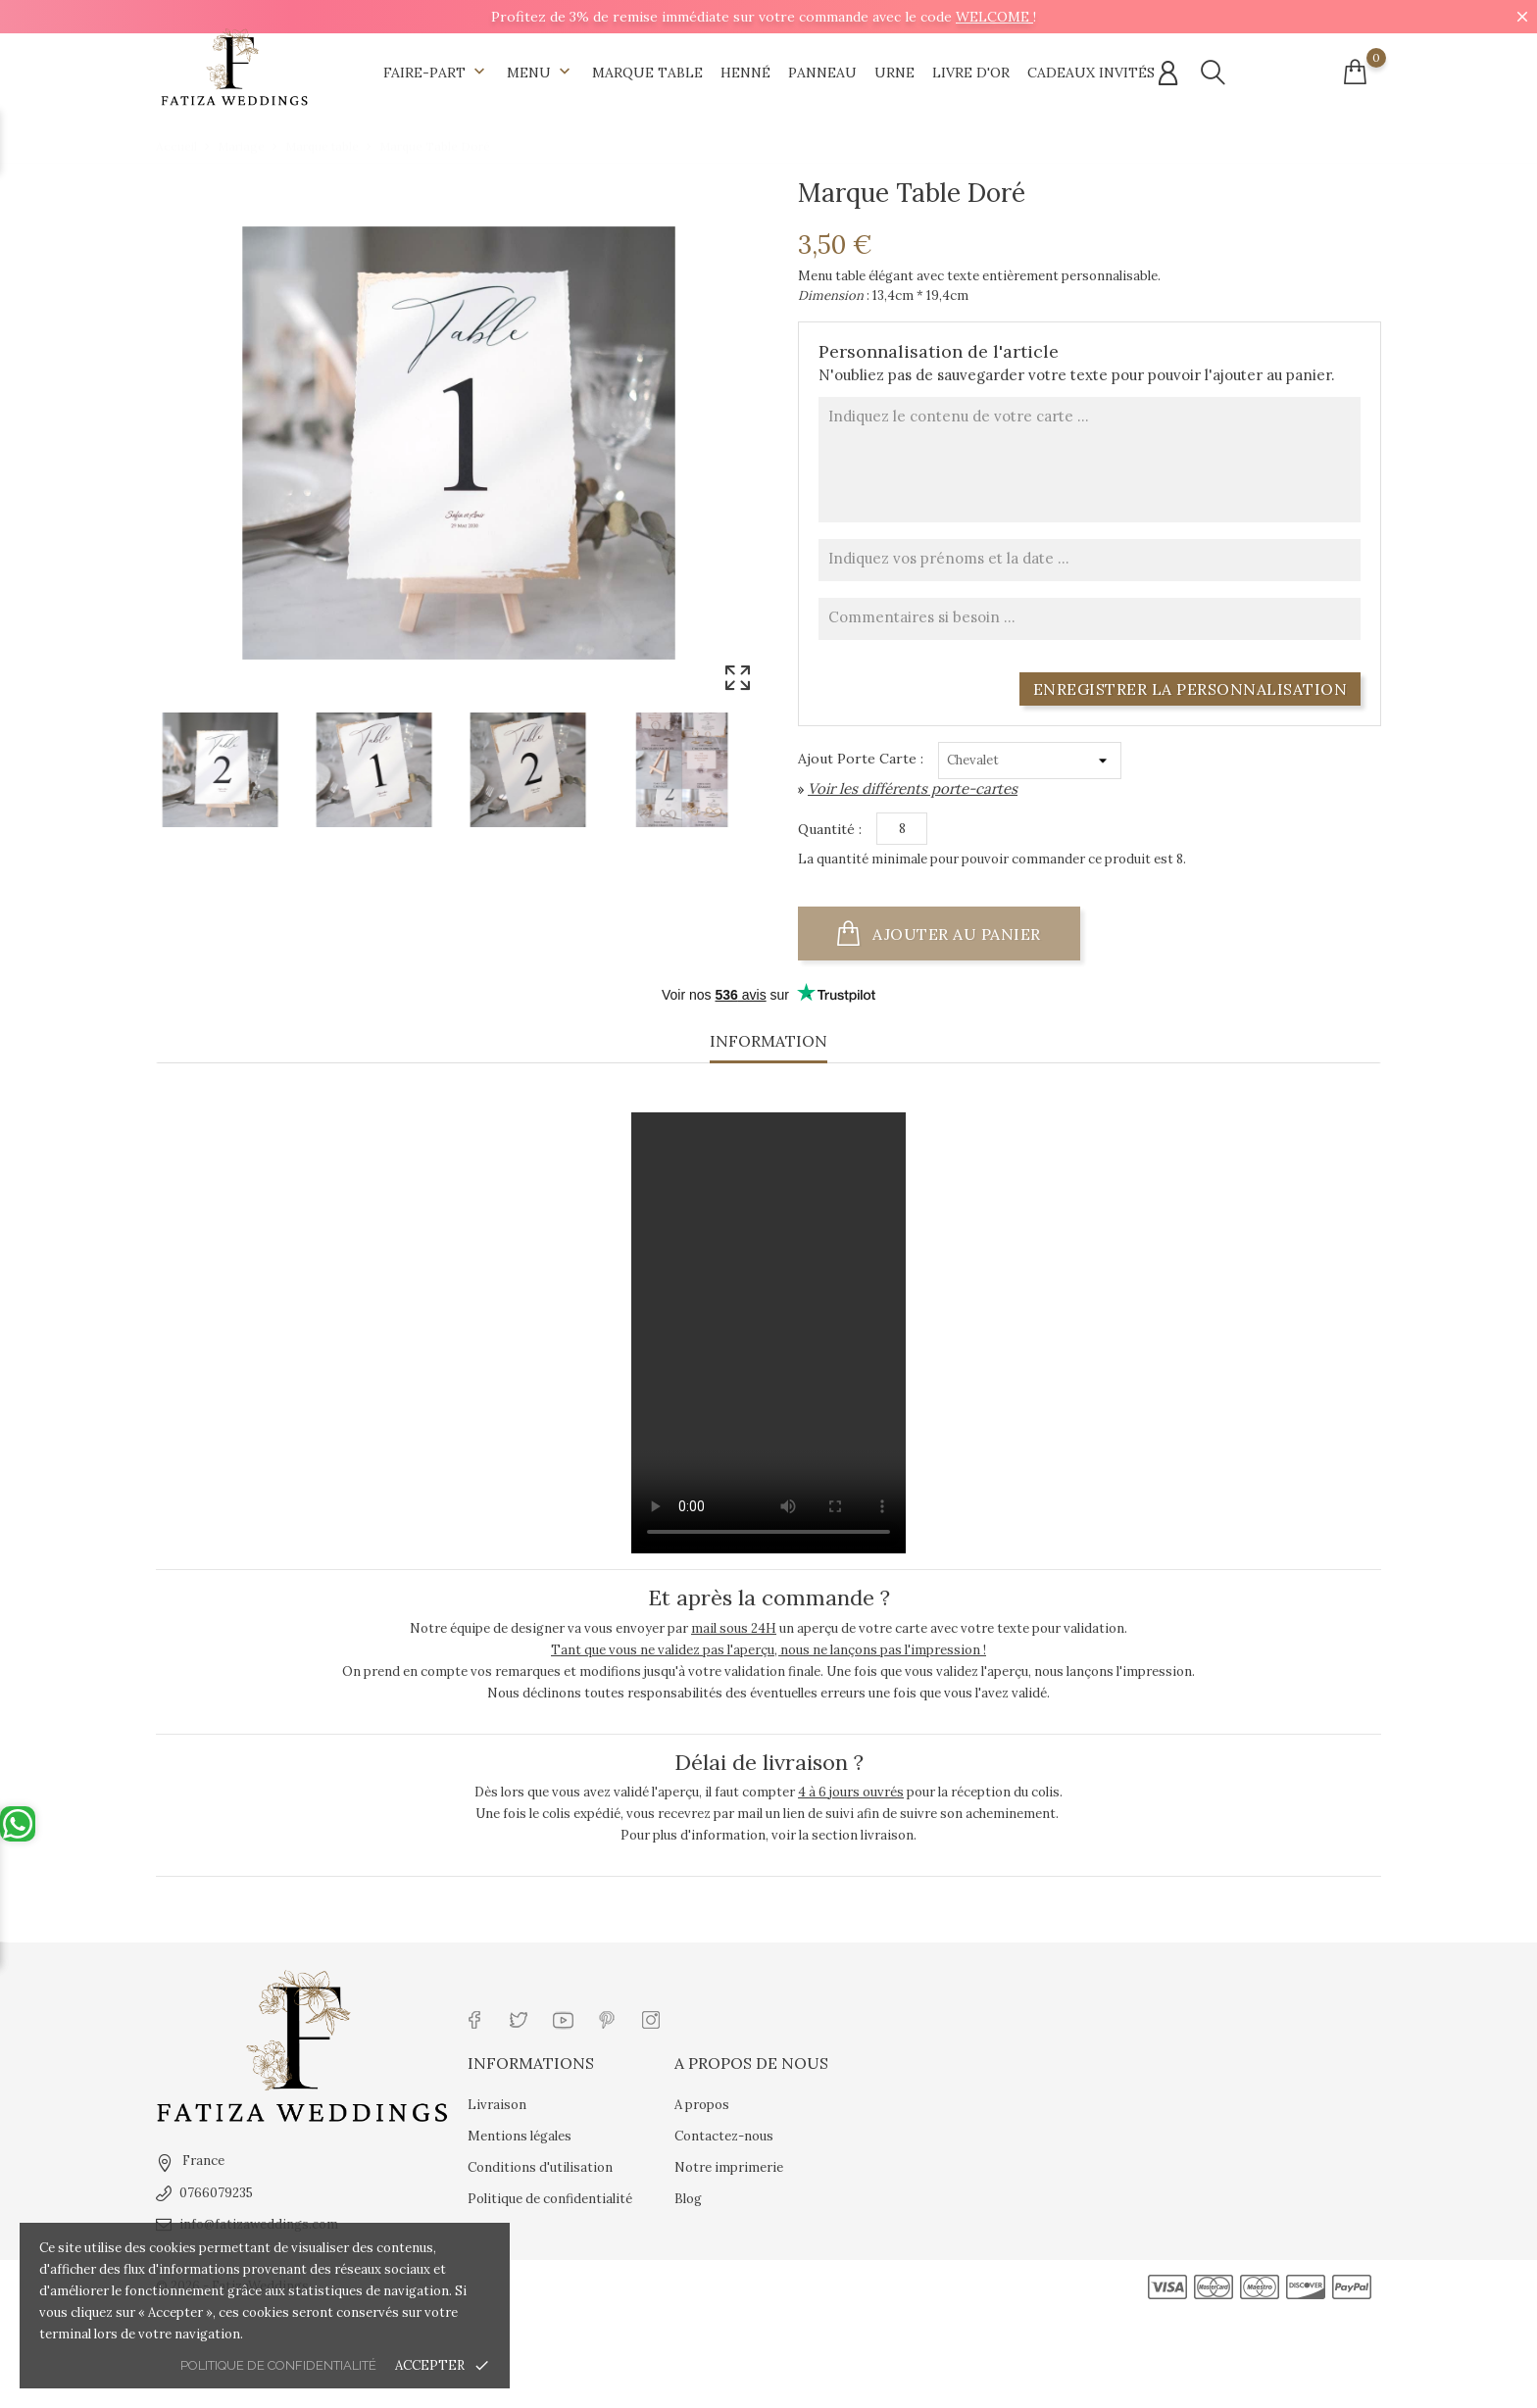 This screenshot has height=2408, width=1537. I want to click on [Lien réseau social pinterest], so click(607, 2018).